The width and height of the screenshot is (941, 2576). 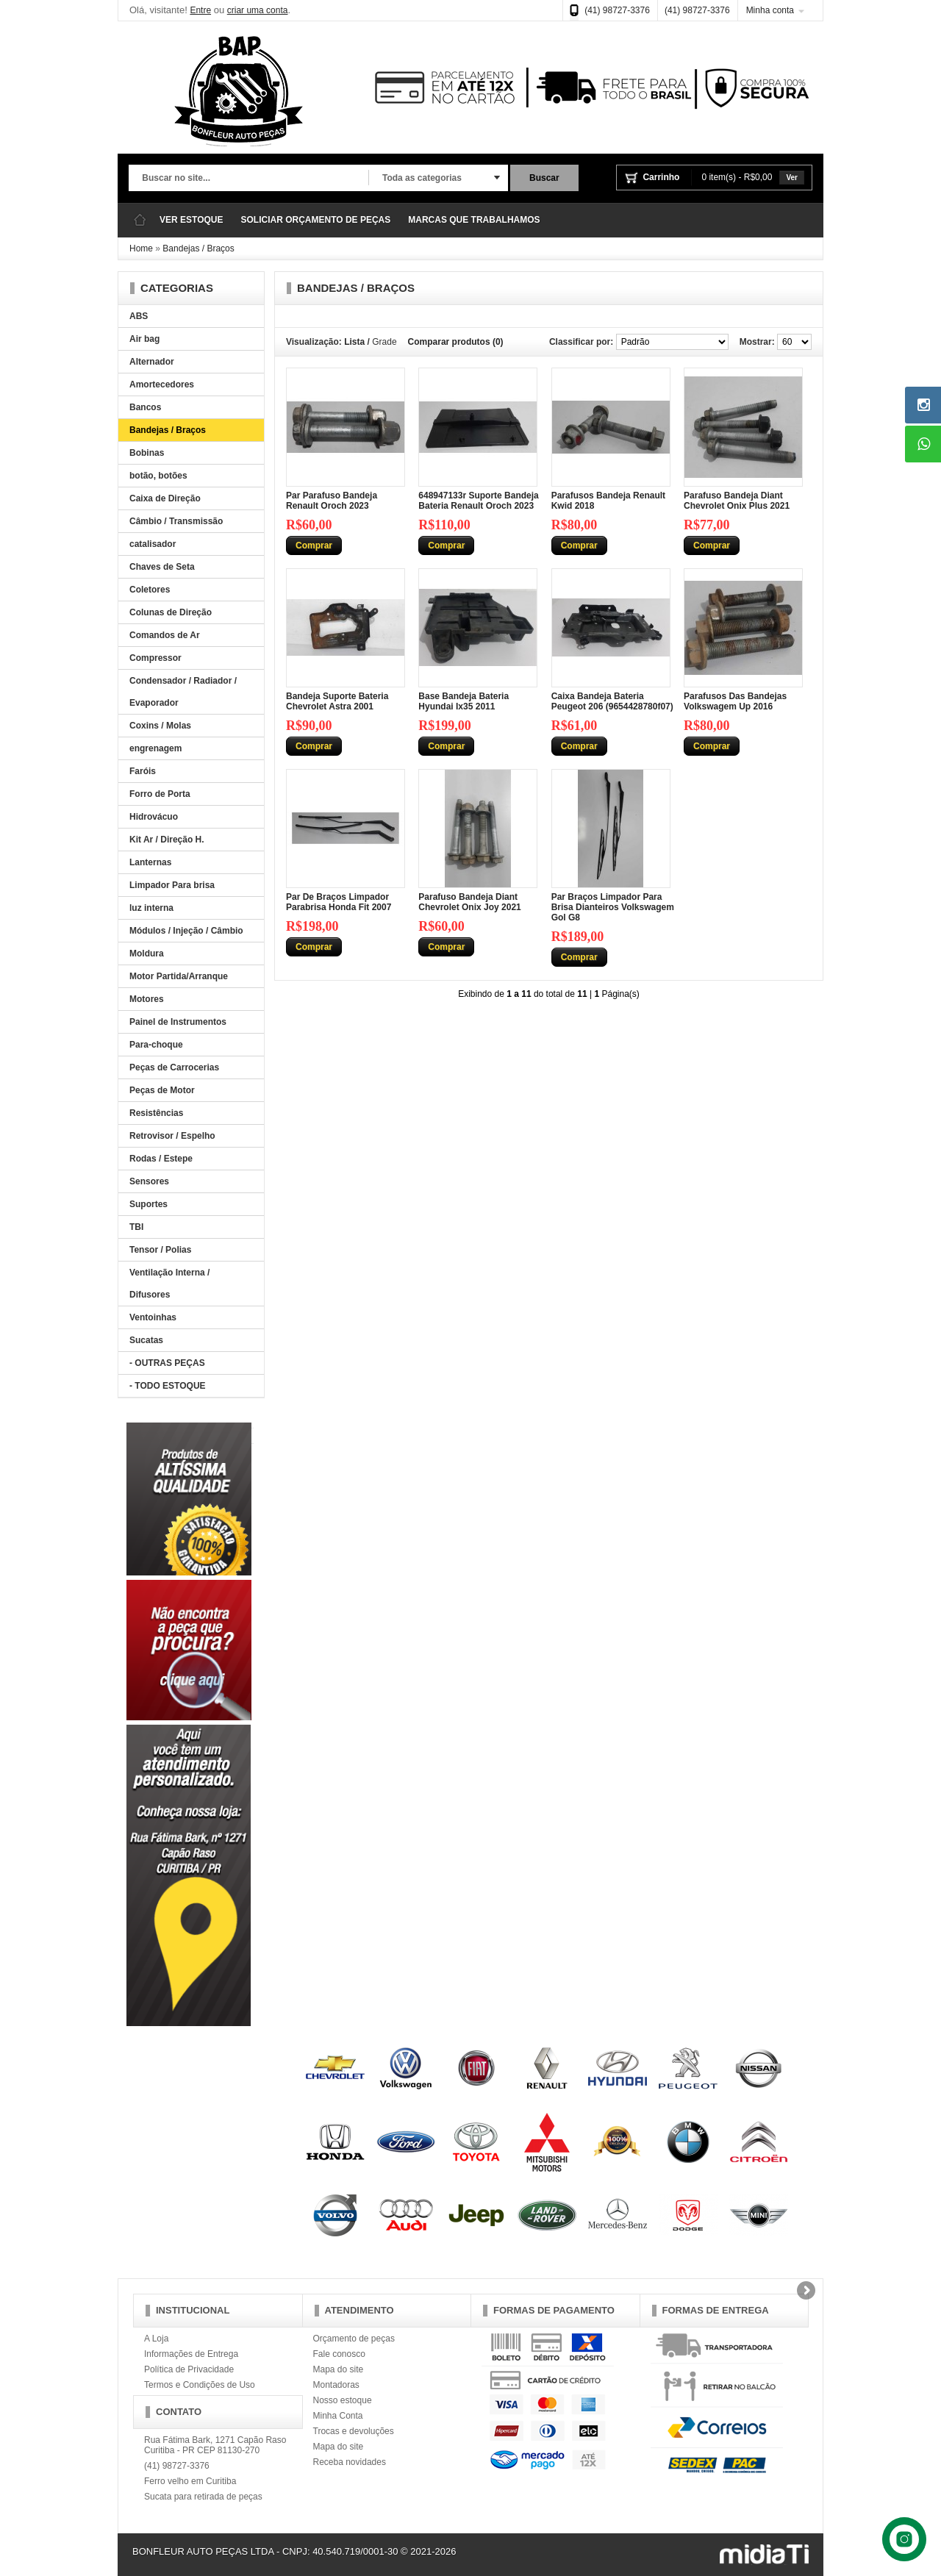 I want to click on Bandeja Suporte Bateria Chevrolet Astra 2001, so click(x=337, y=701).